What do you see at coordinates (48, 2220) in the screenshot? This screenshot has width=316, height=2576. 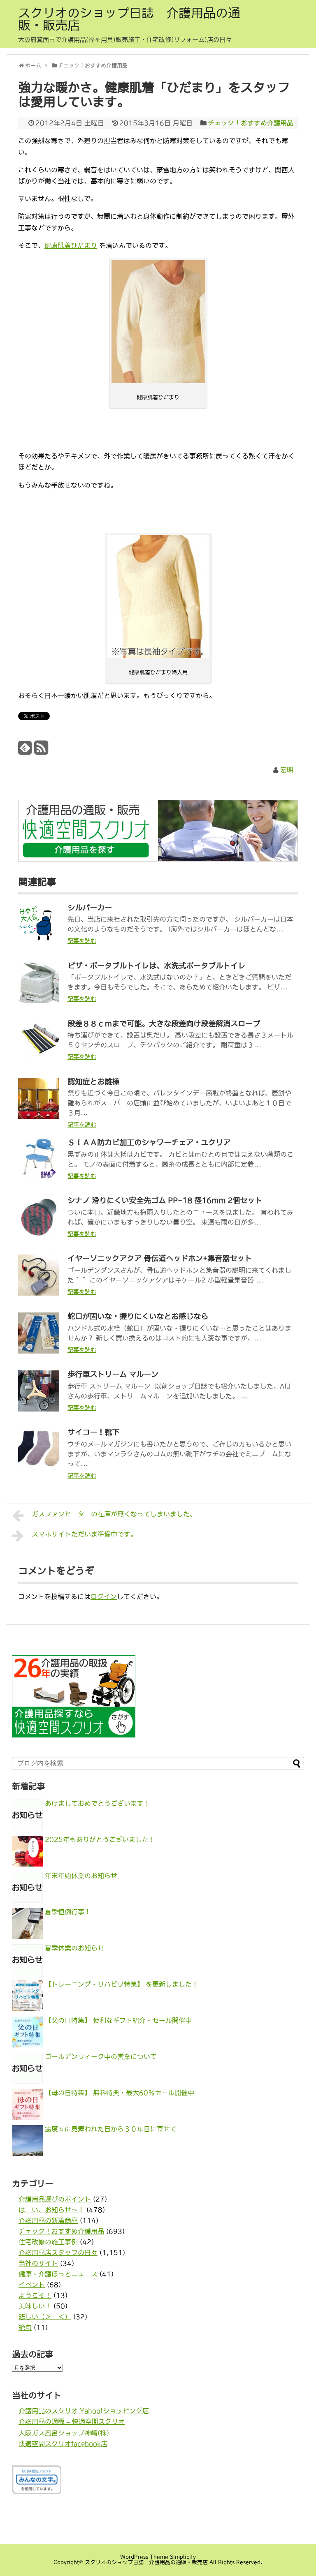 I see `介護用品の新着商品` at bounding box center [48, 2220].